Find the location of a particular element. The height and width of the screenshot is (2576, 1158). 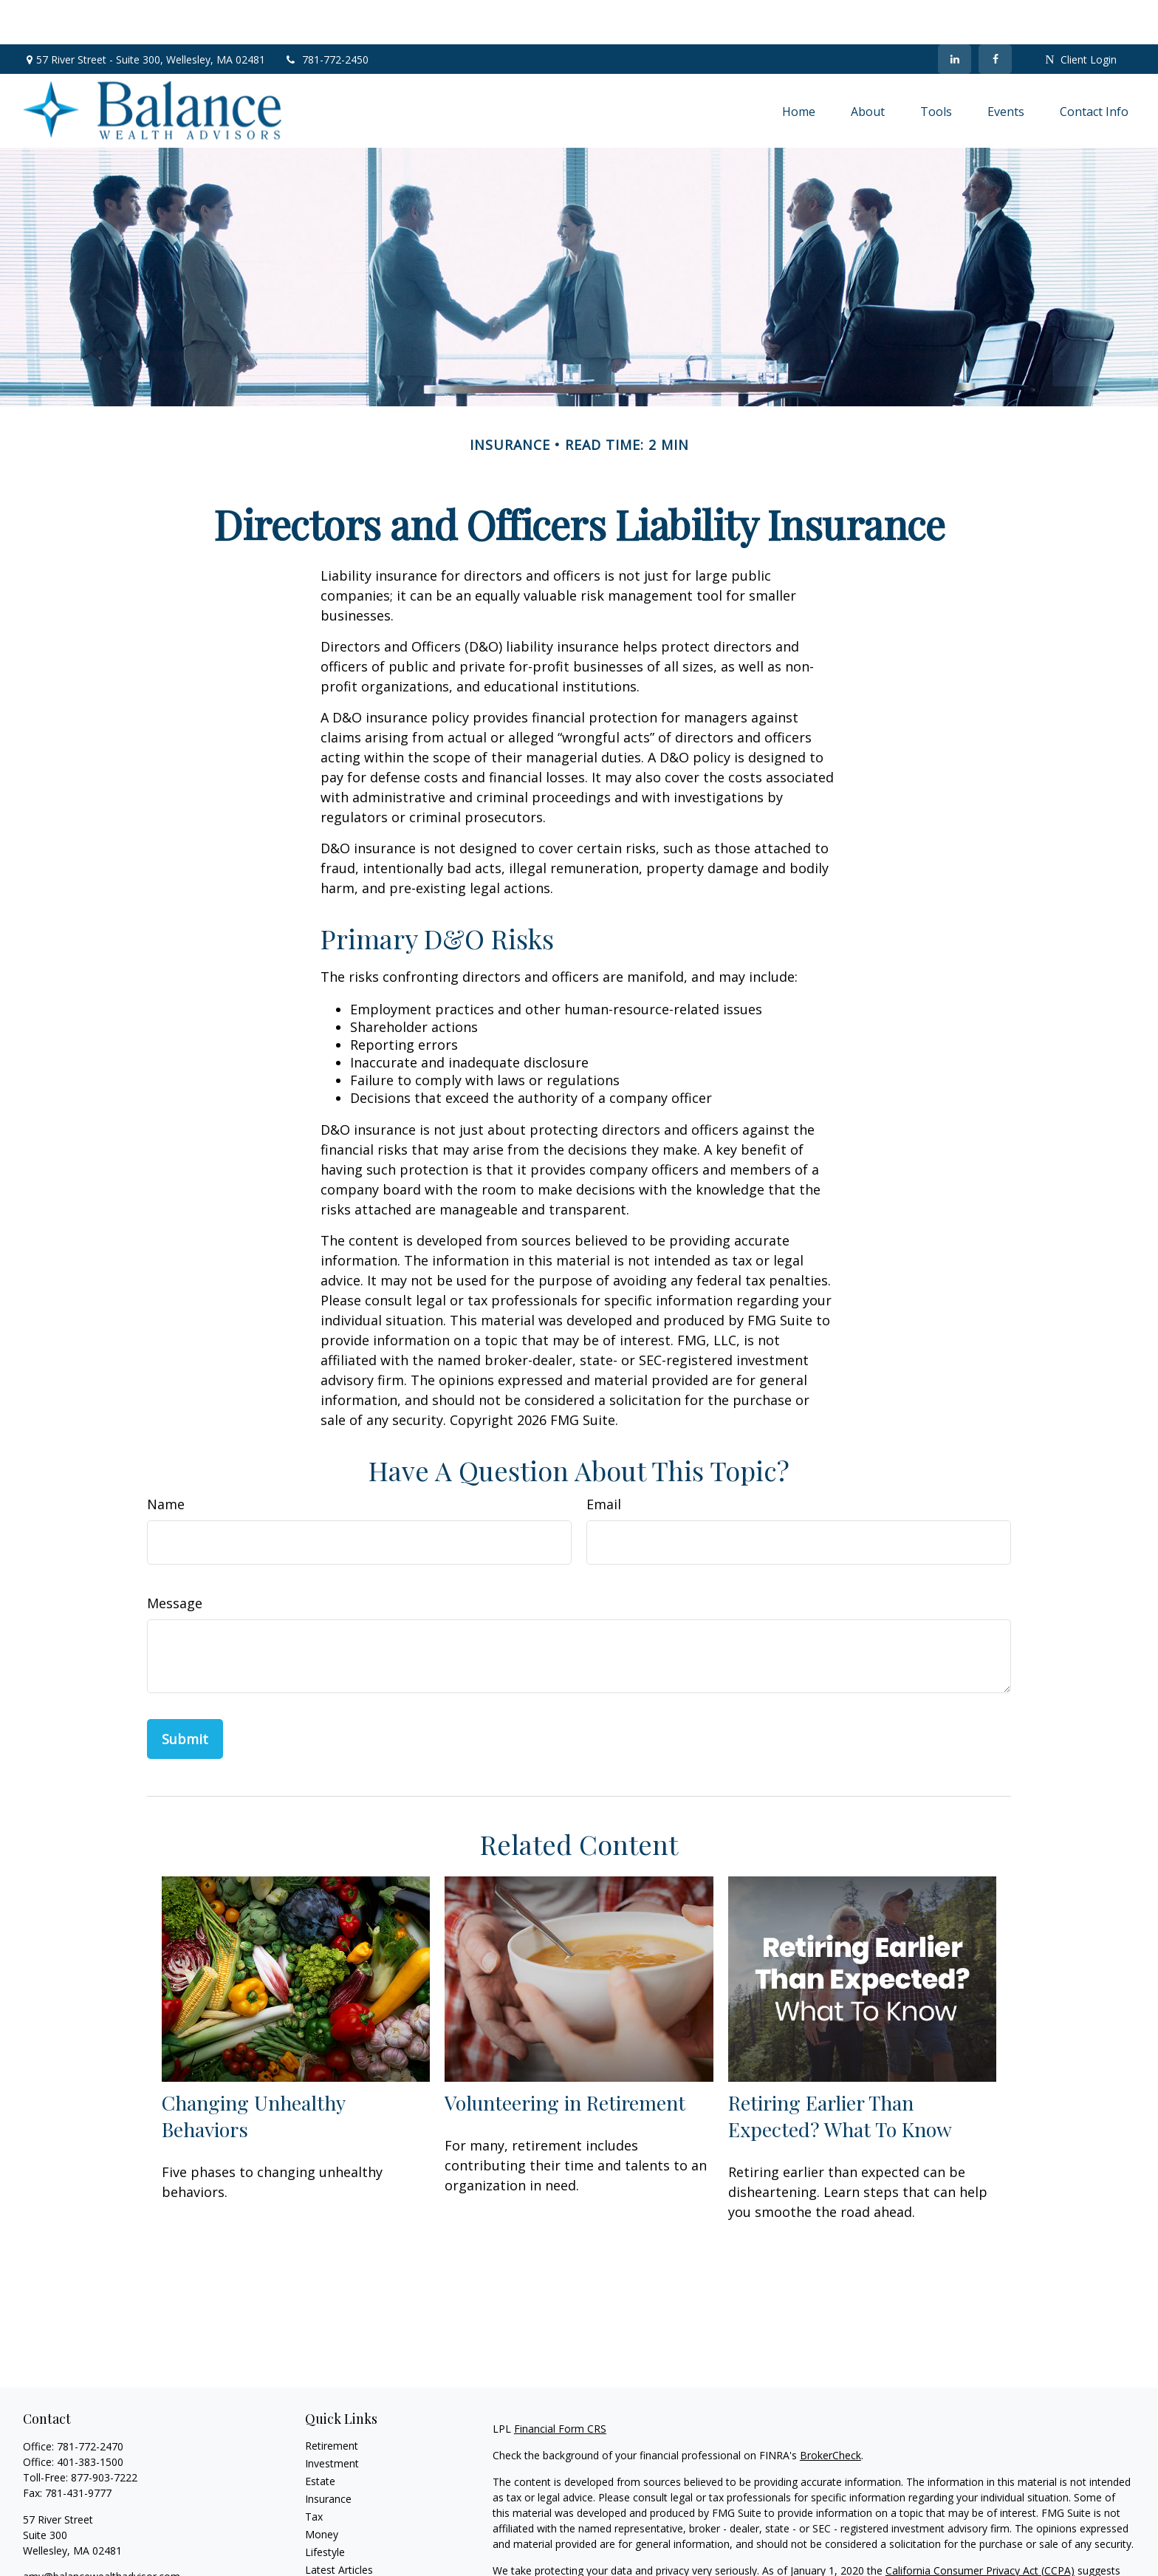

Lifestyle is located at coordinates (325, 2508).